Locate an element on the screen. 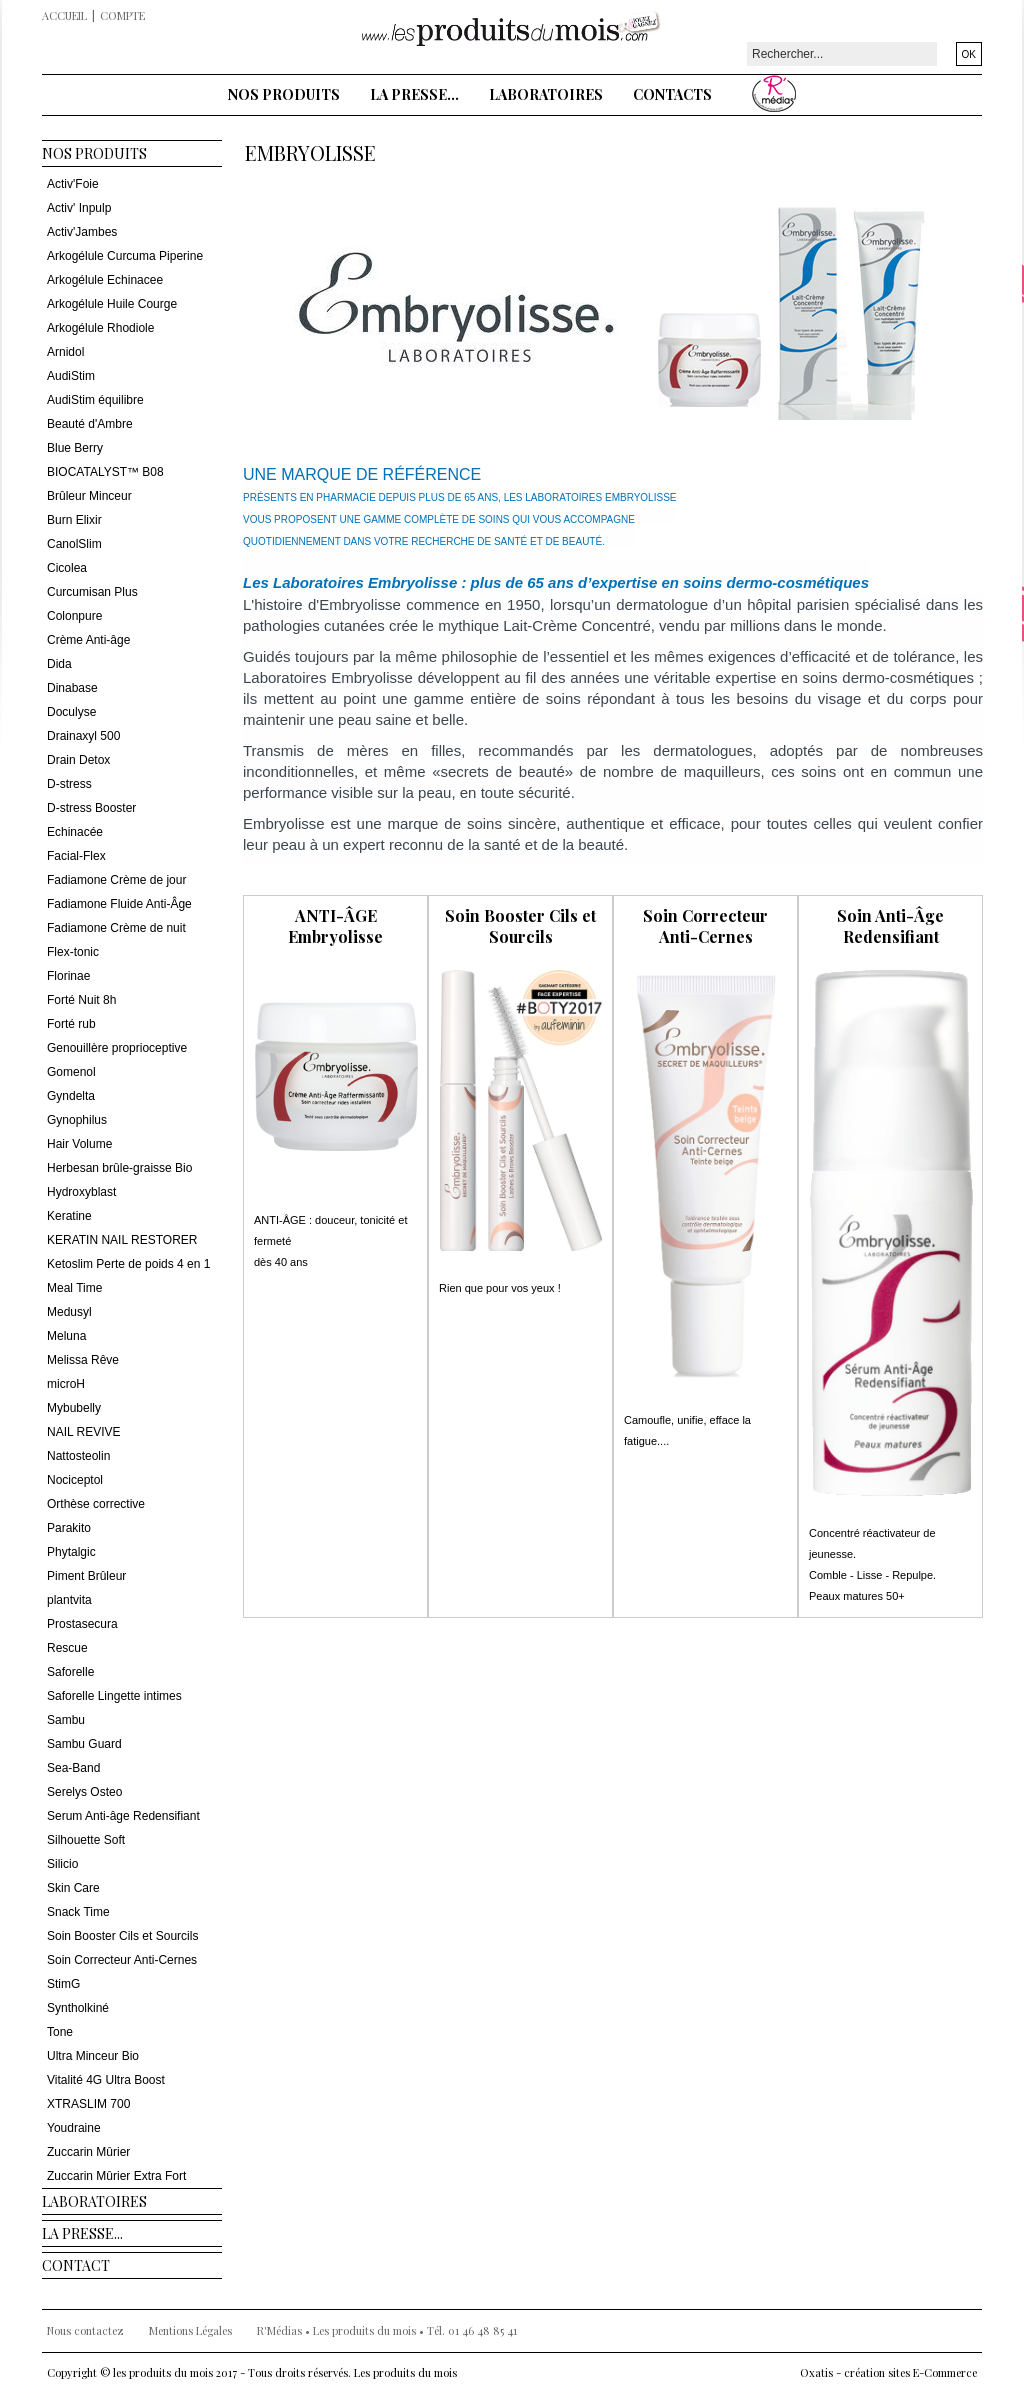 Image resolution: width=1024 pixels, height=2385 pixels. Serum Anti-âge Redensifiant is located at coordinates (123, 1816).